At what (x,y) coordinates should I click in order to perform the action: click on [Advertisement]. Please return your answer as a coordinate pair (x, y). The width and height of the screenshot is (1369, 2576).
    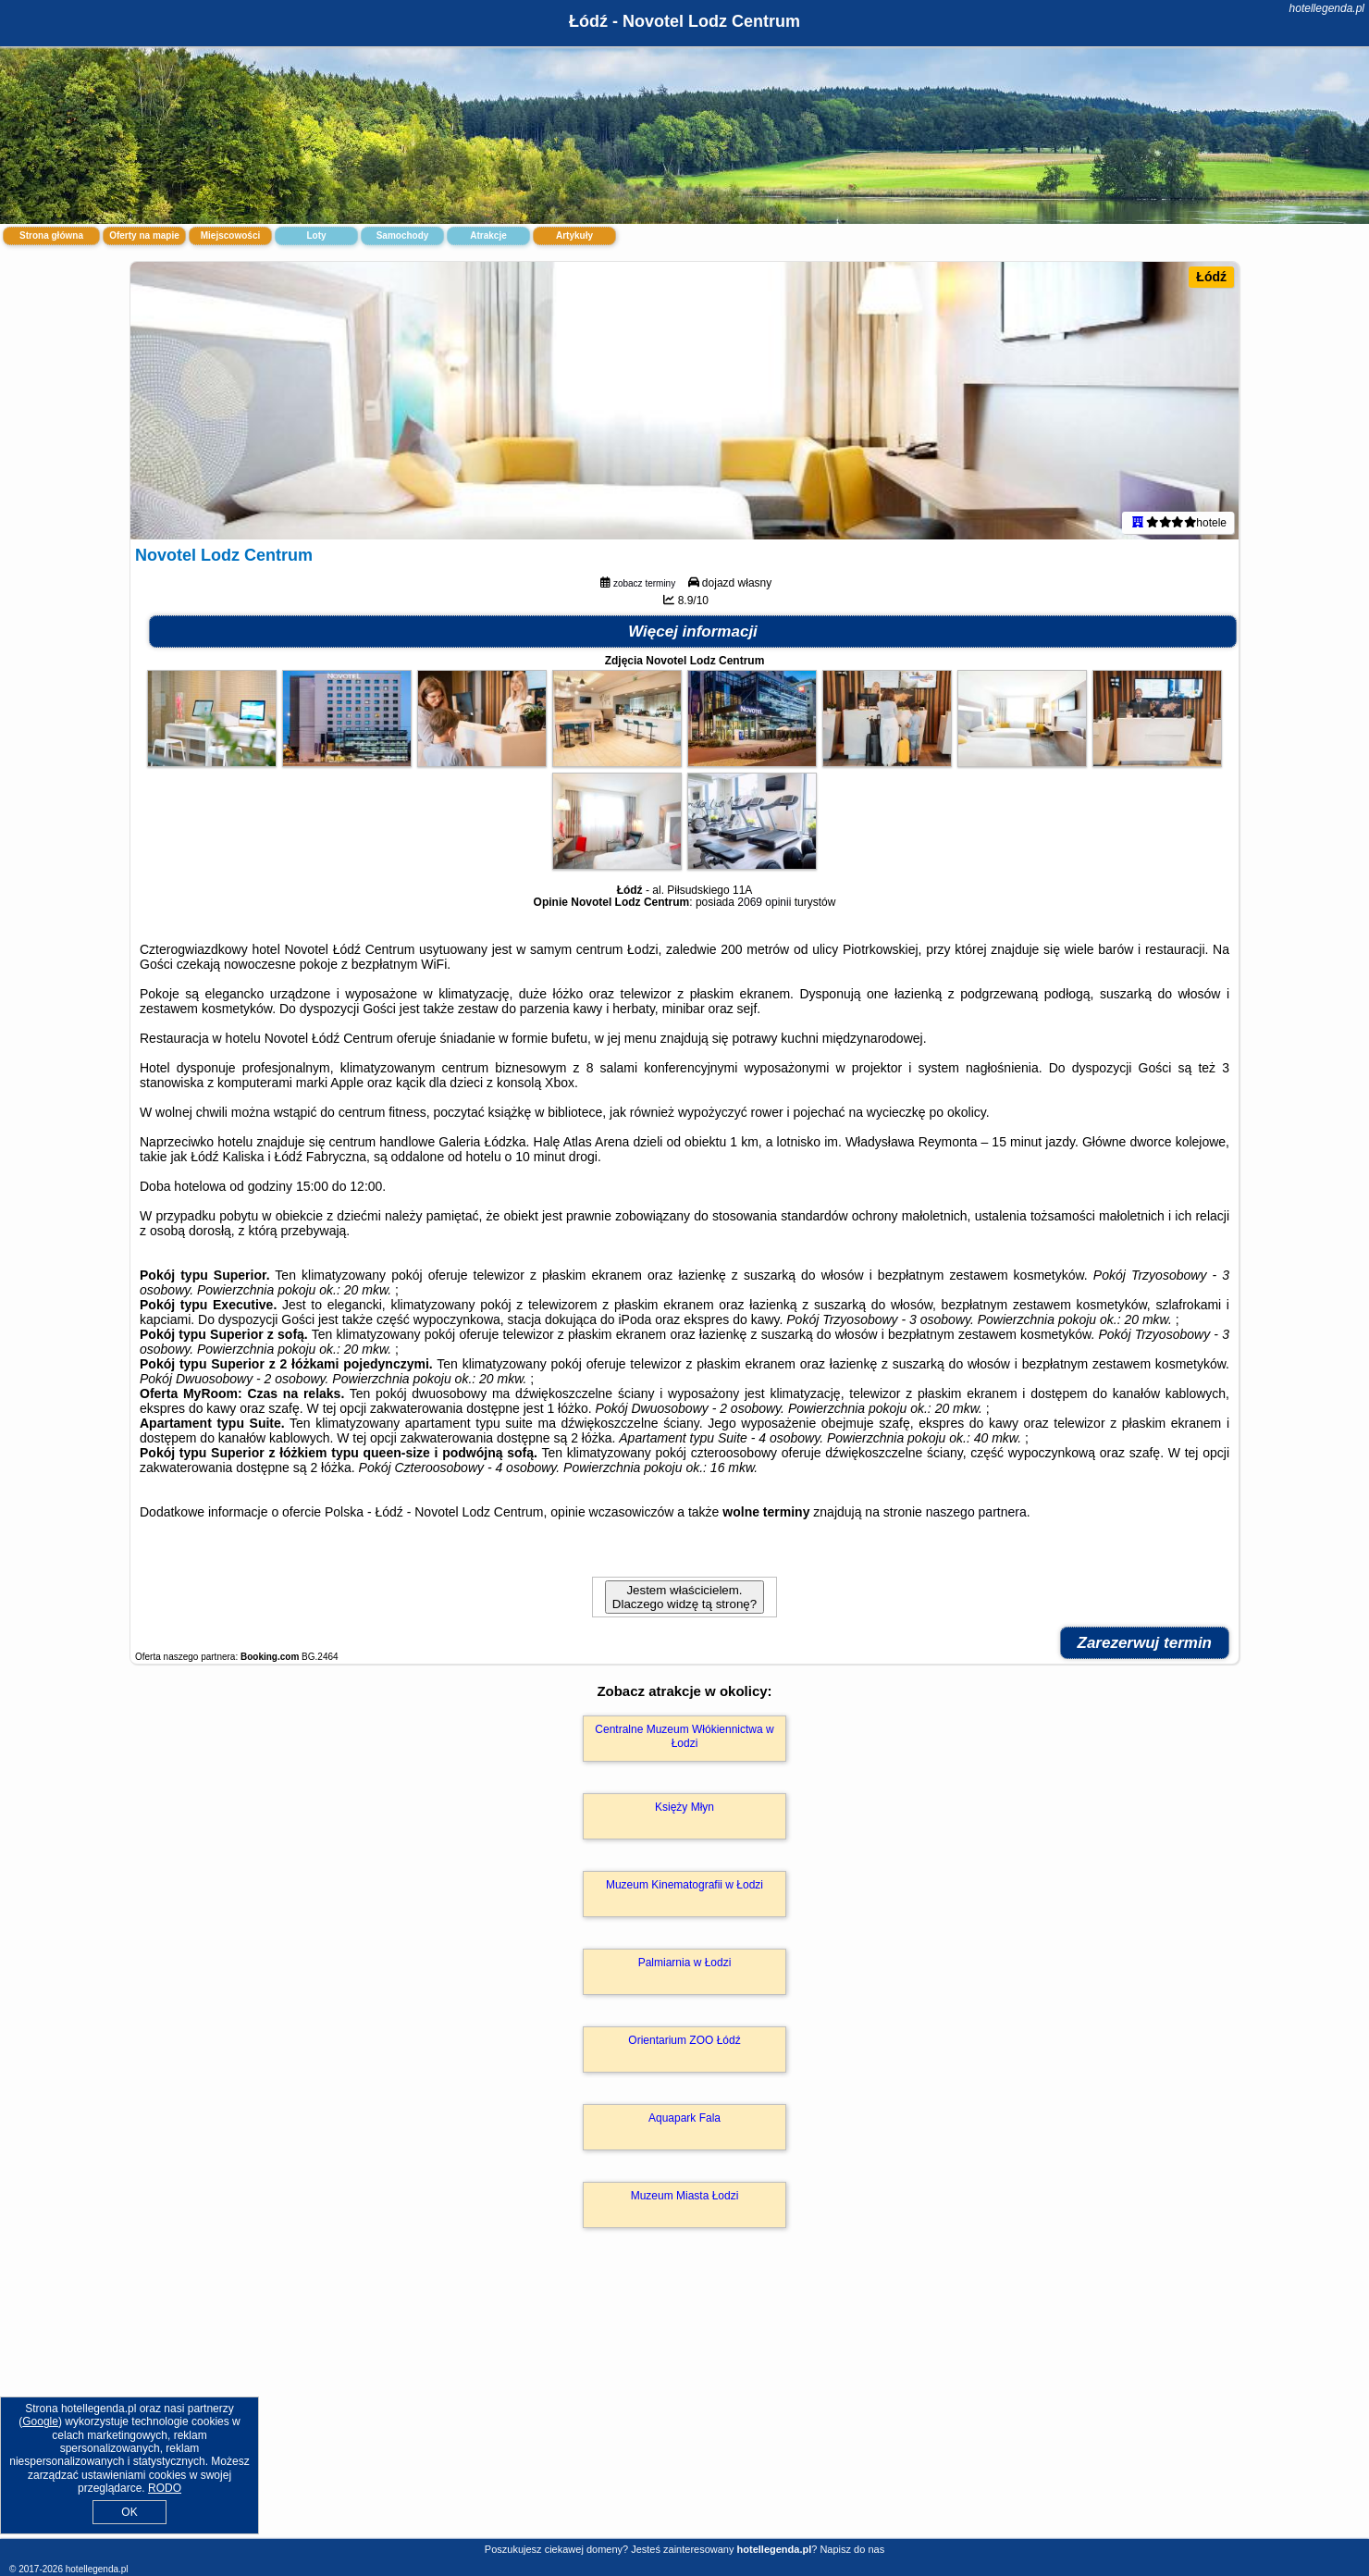
    Looking at the image, I should click on (685, 2403).